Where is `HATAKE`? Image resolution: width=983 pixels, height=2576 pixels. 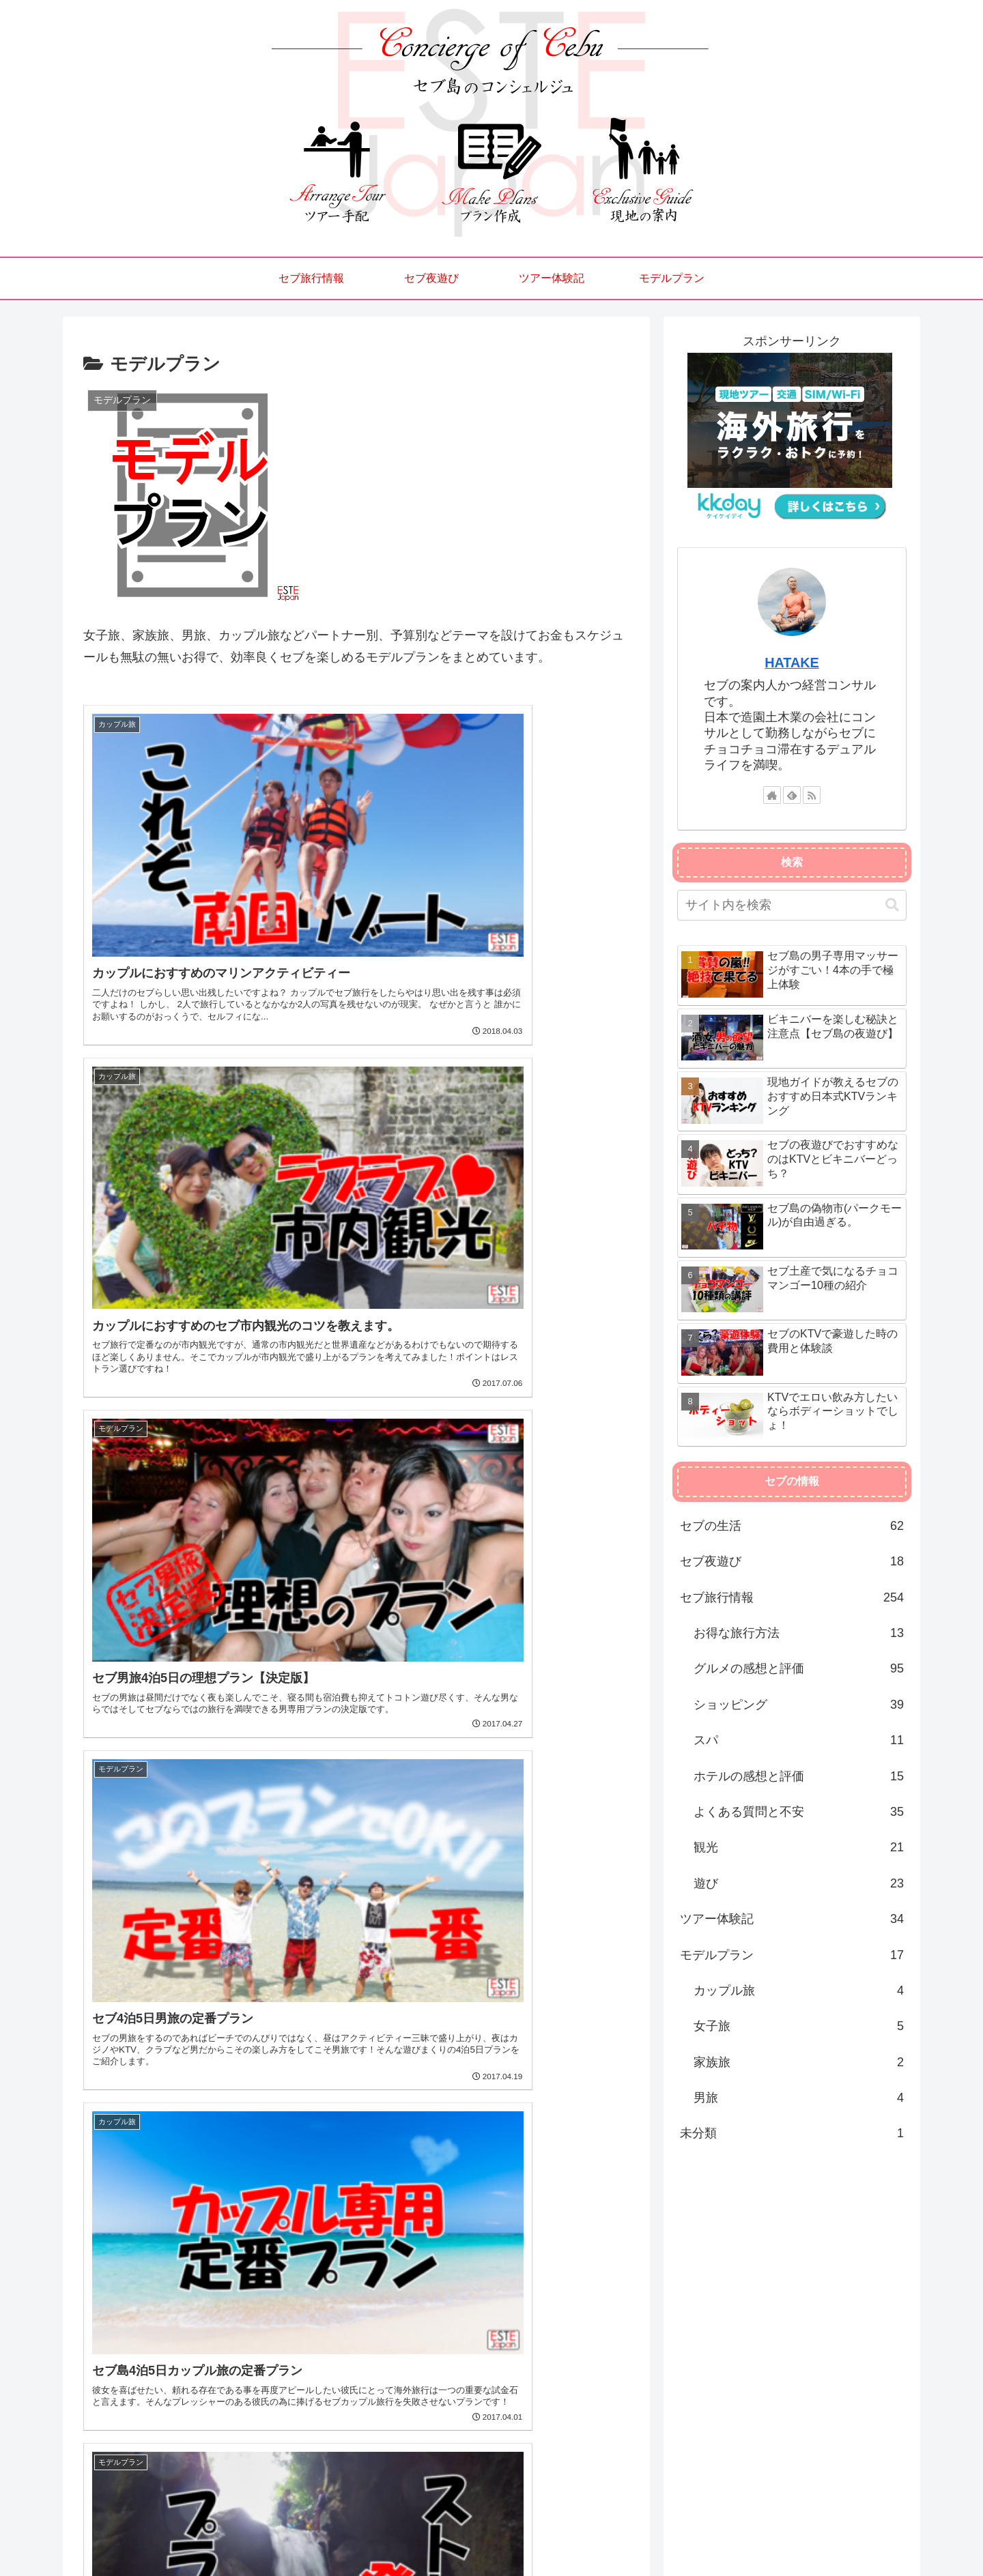
HATAKE is located at coordinates (791, 662).